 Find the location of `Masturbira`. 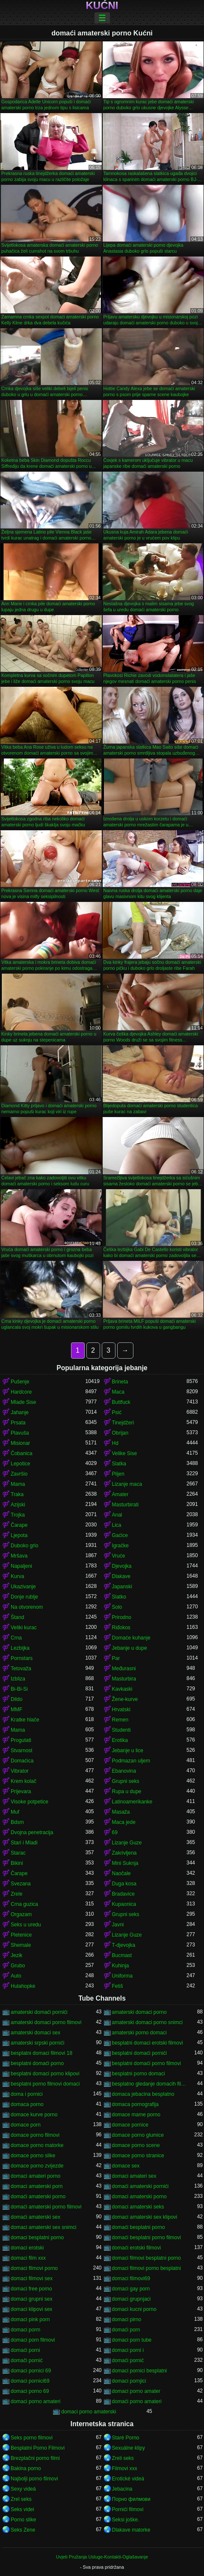

Masturbira is located at coordinates (124, 1679).